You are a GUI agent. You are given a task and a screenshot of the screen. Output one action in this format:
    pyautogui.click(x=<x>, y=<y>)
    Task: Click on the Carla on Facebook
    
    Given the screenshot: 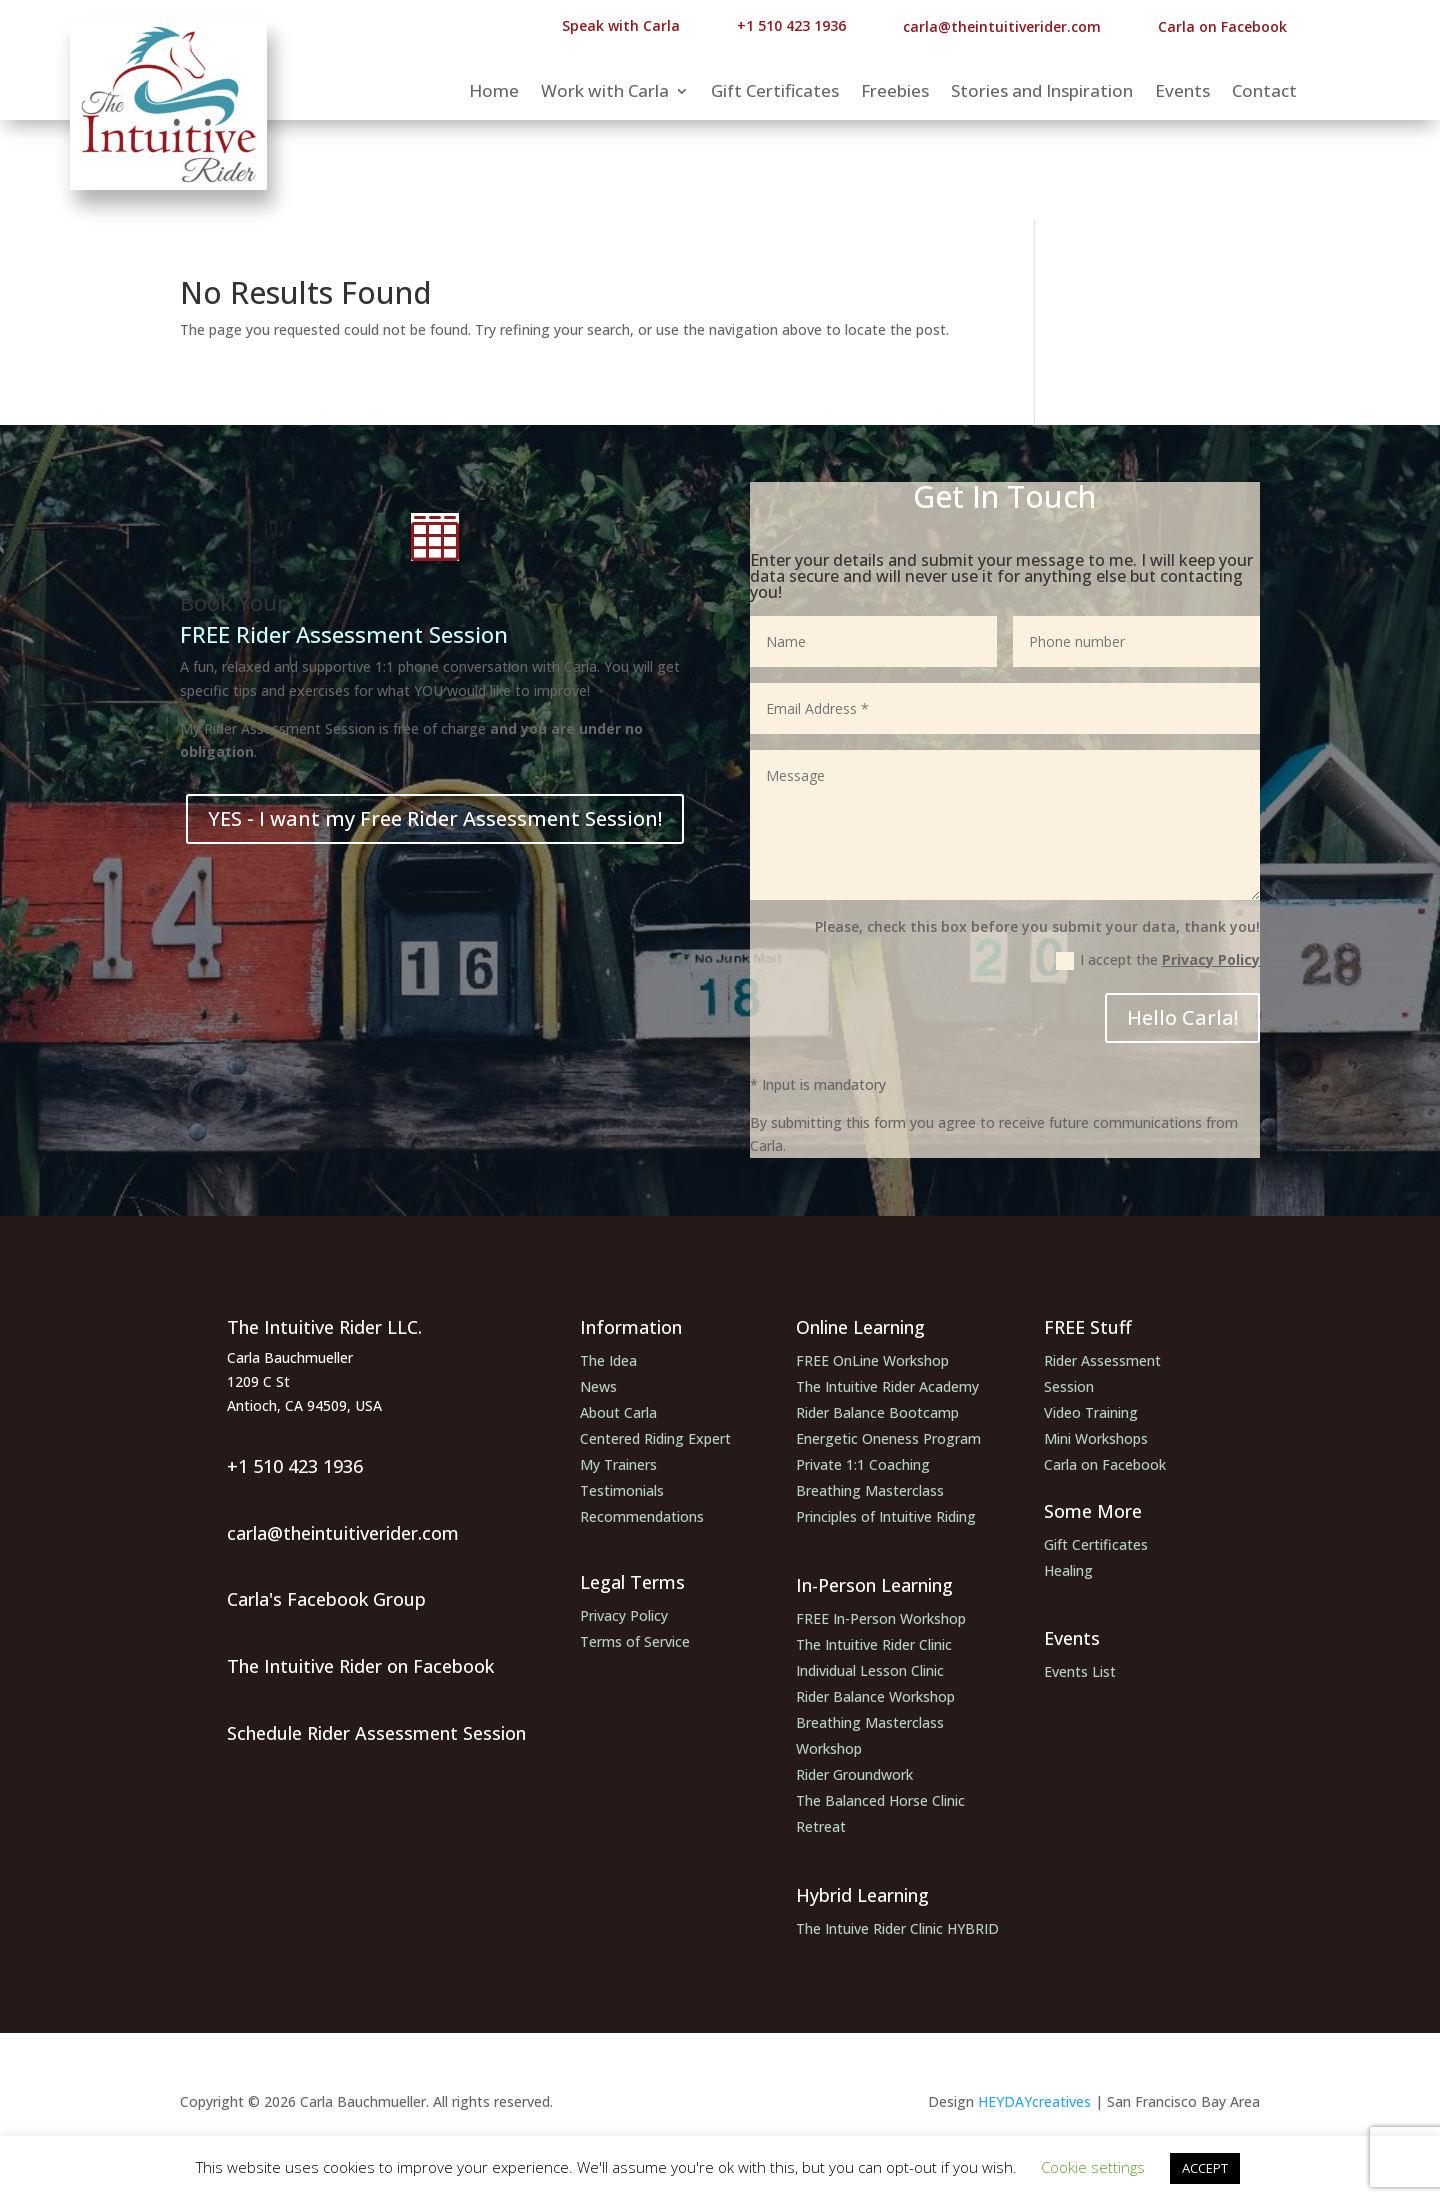 What is the action you would take?
    pyautogui.click(x=1222, y=26)
    